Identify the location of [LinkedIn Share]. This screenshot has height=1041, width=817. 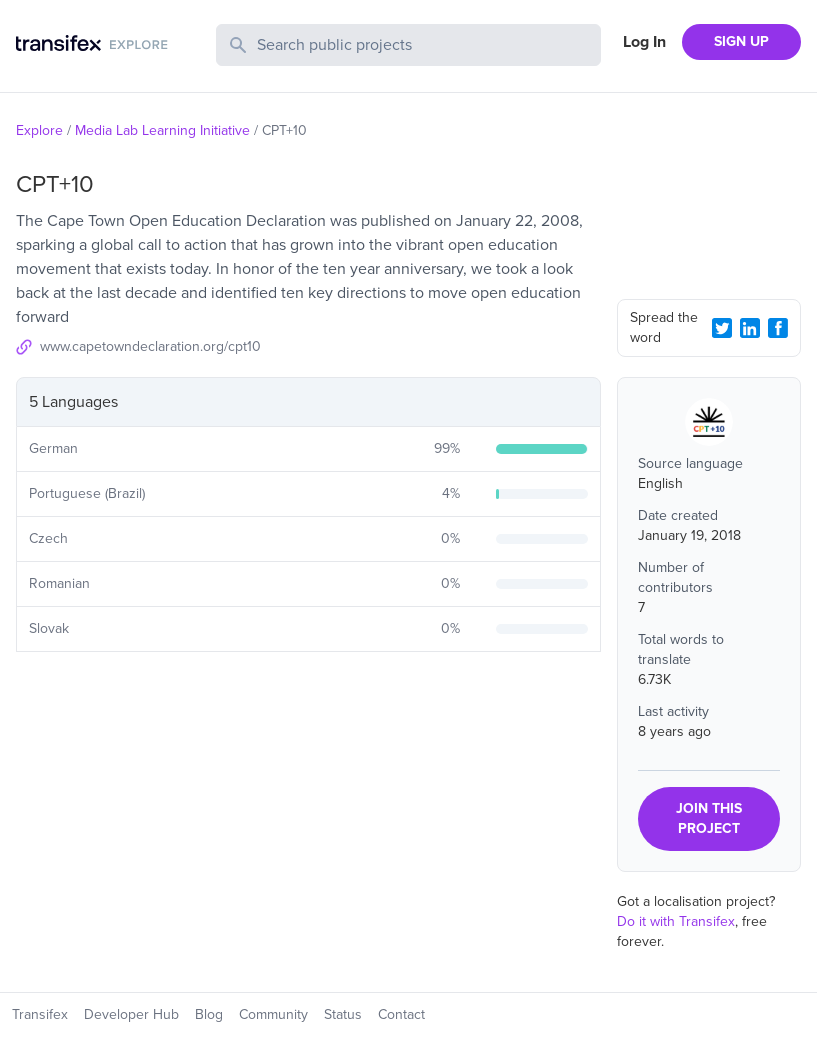
(750, 328).